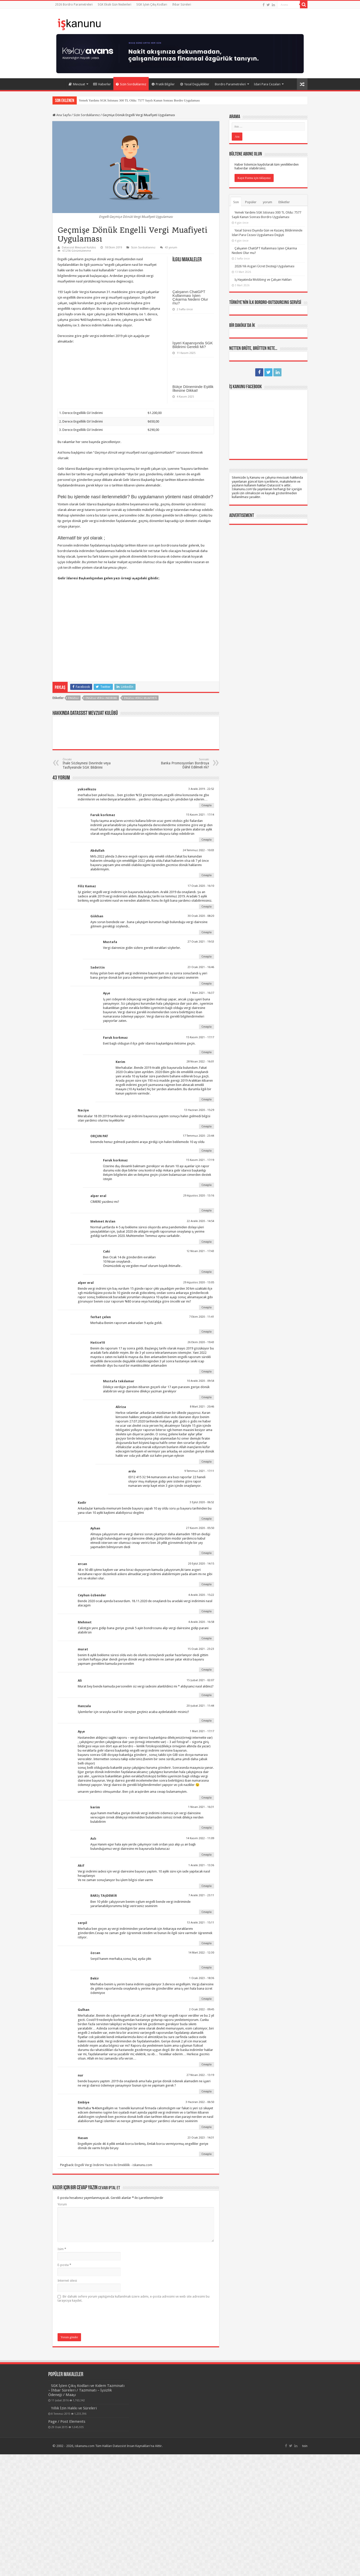  I want to click on 27 Ocak 2021 - 19:53, so click(201, 1063).